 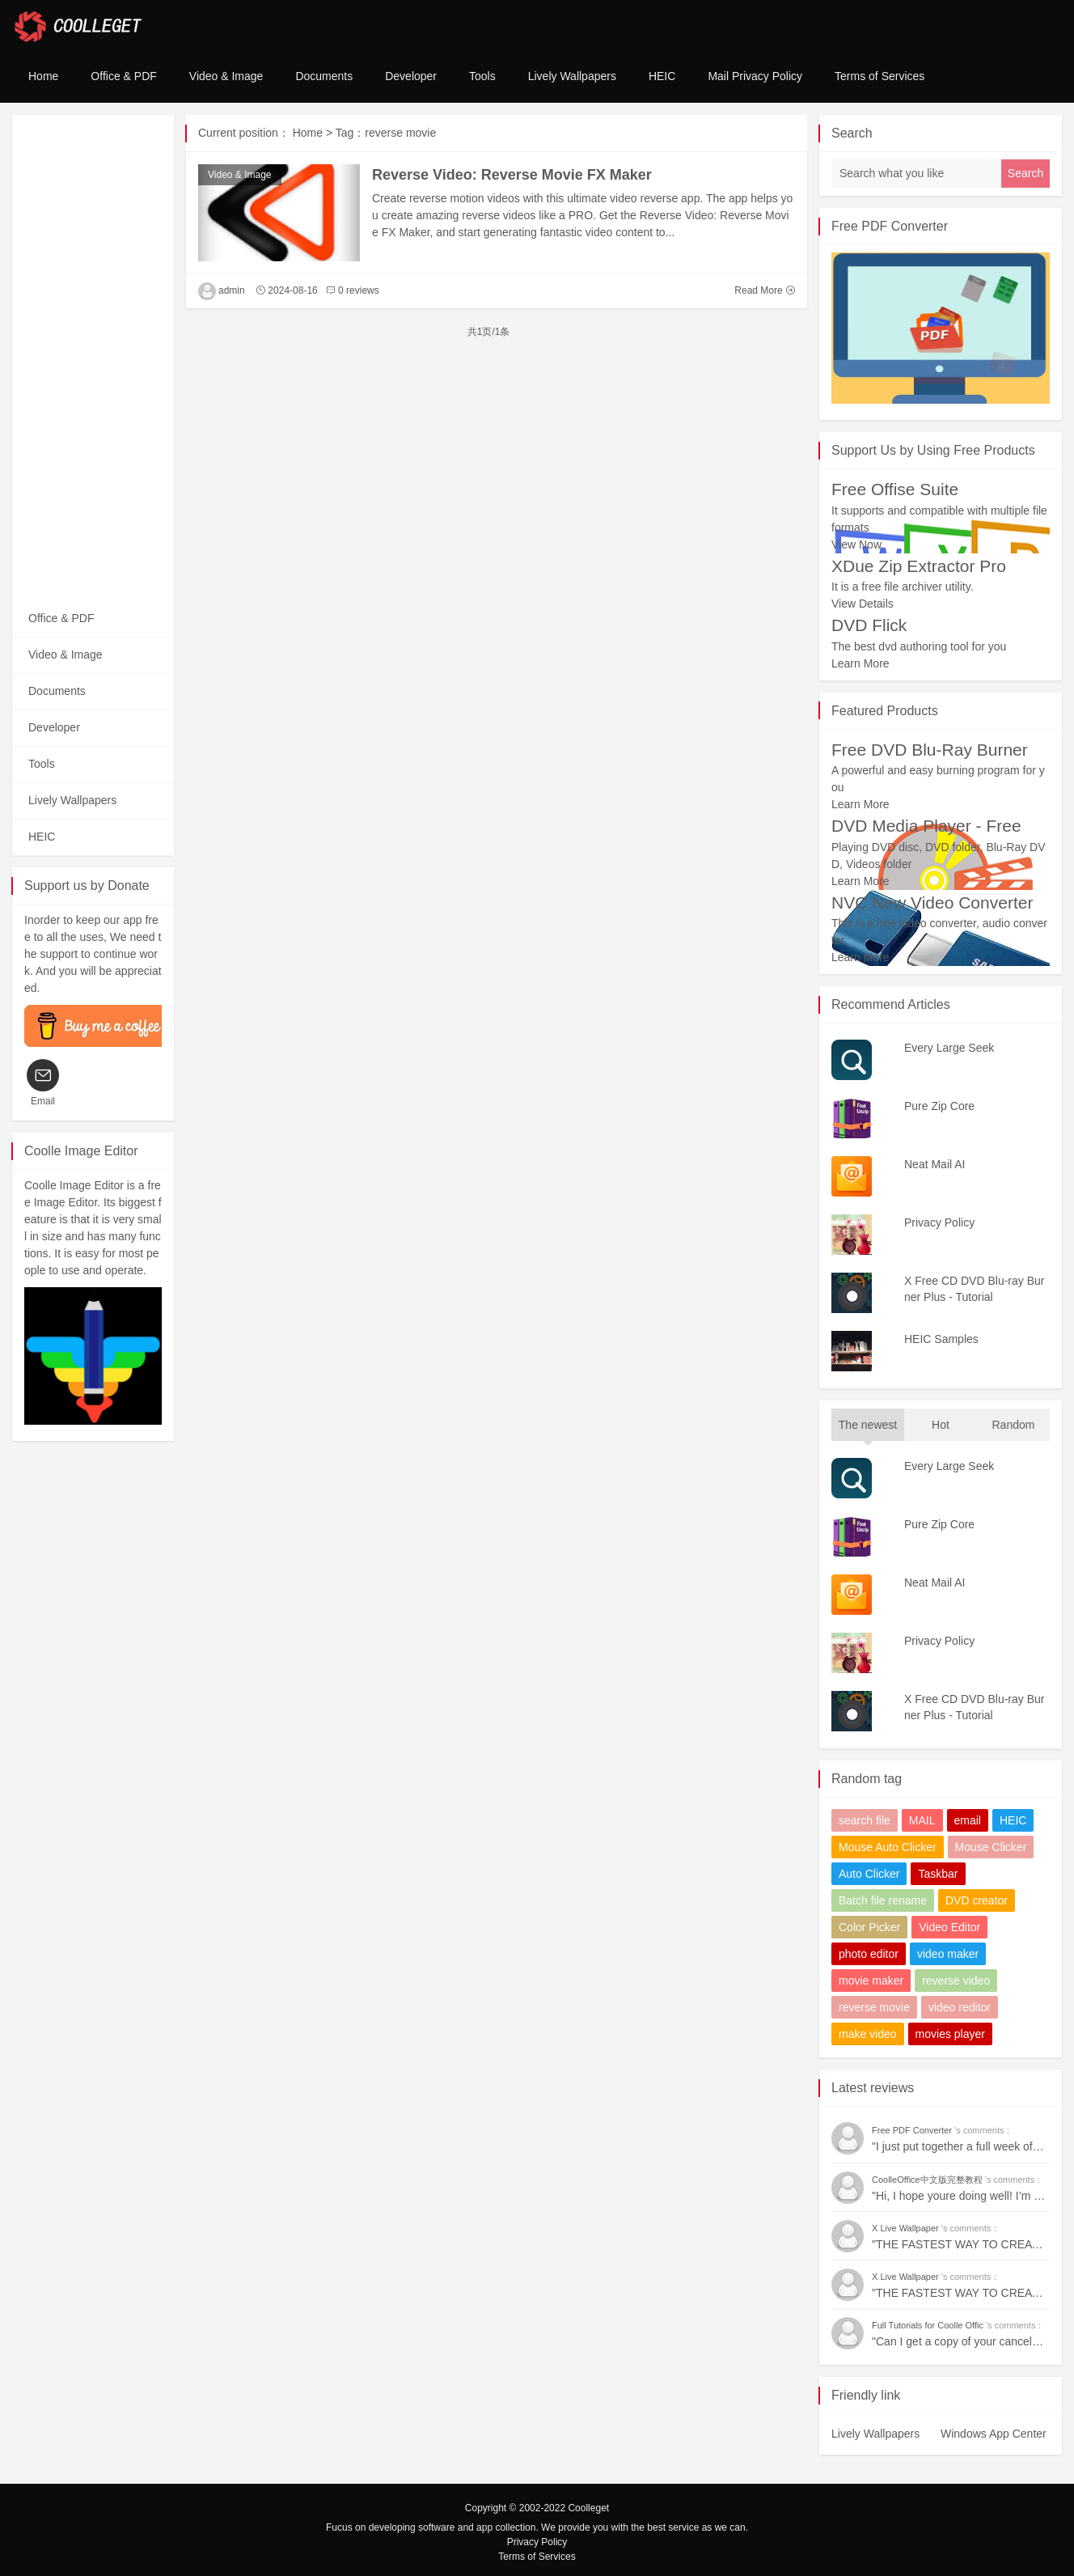 I want to click on Privacy Policy, so click(x=537, y=2542).